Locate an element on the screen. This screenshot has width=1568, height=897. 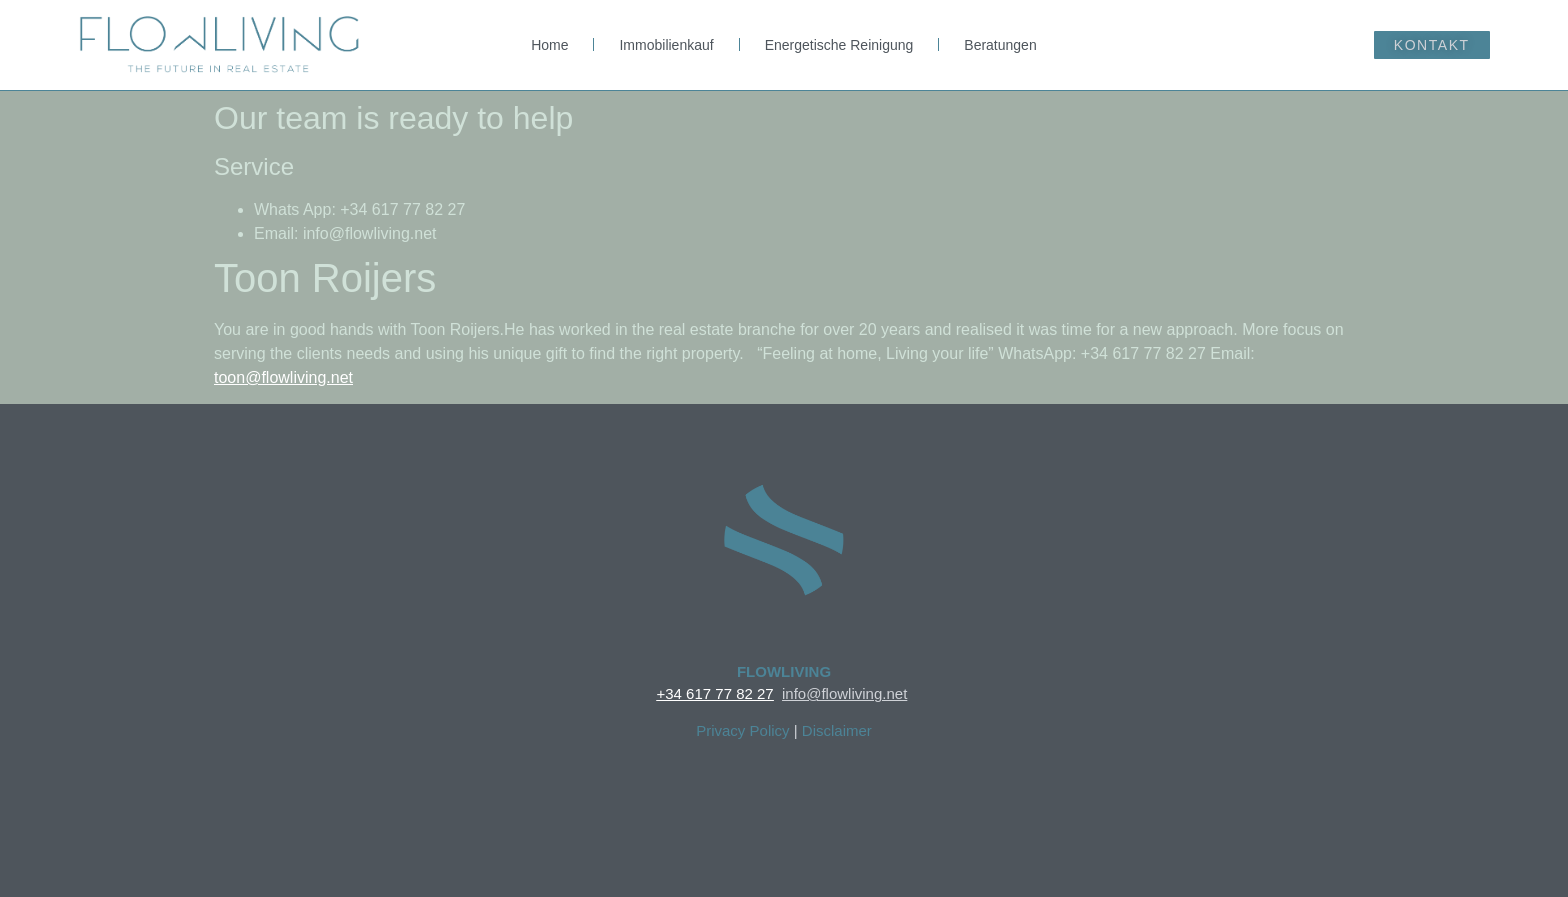
Home is located at coordinates (549, 45).